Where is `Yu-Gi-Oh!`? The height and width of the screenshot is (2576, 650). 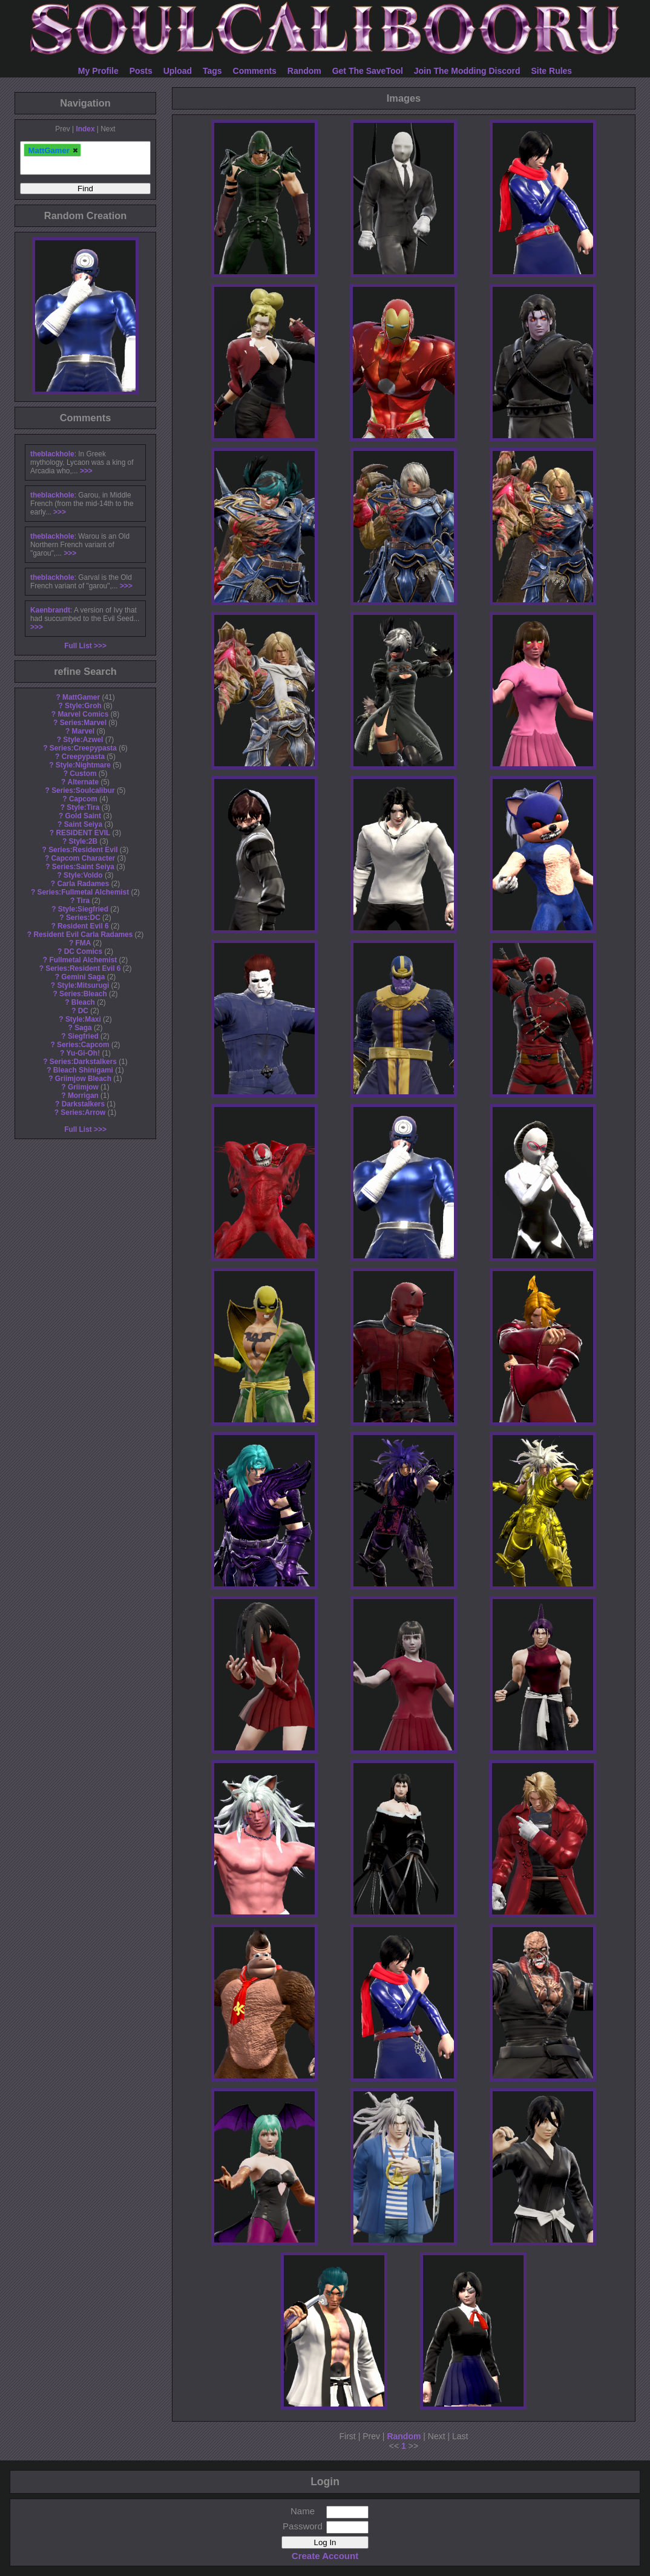
Yu-Gi-Oh! is located at coordinates (83, 1053).